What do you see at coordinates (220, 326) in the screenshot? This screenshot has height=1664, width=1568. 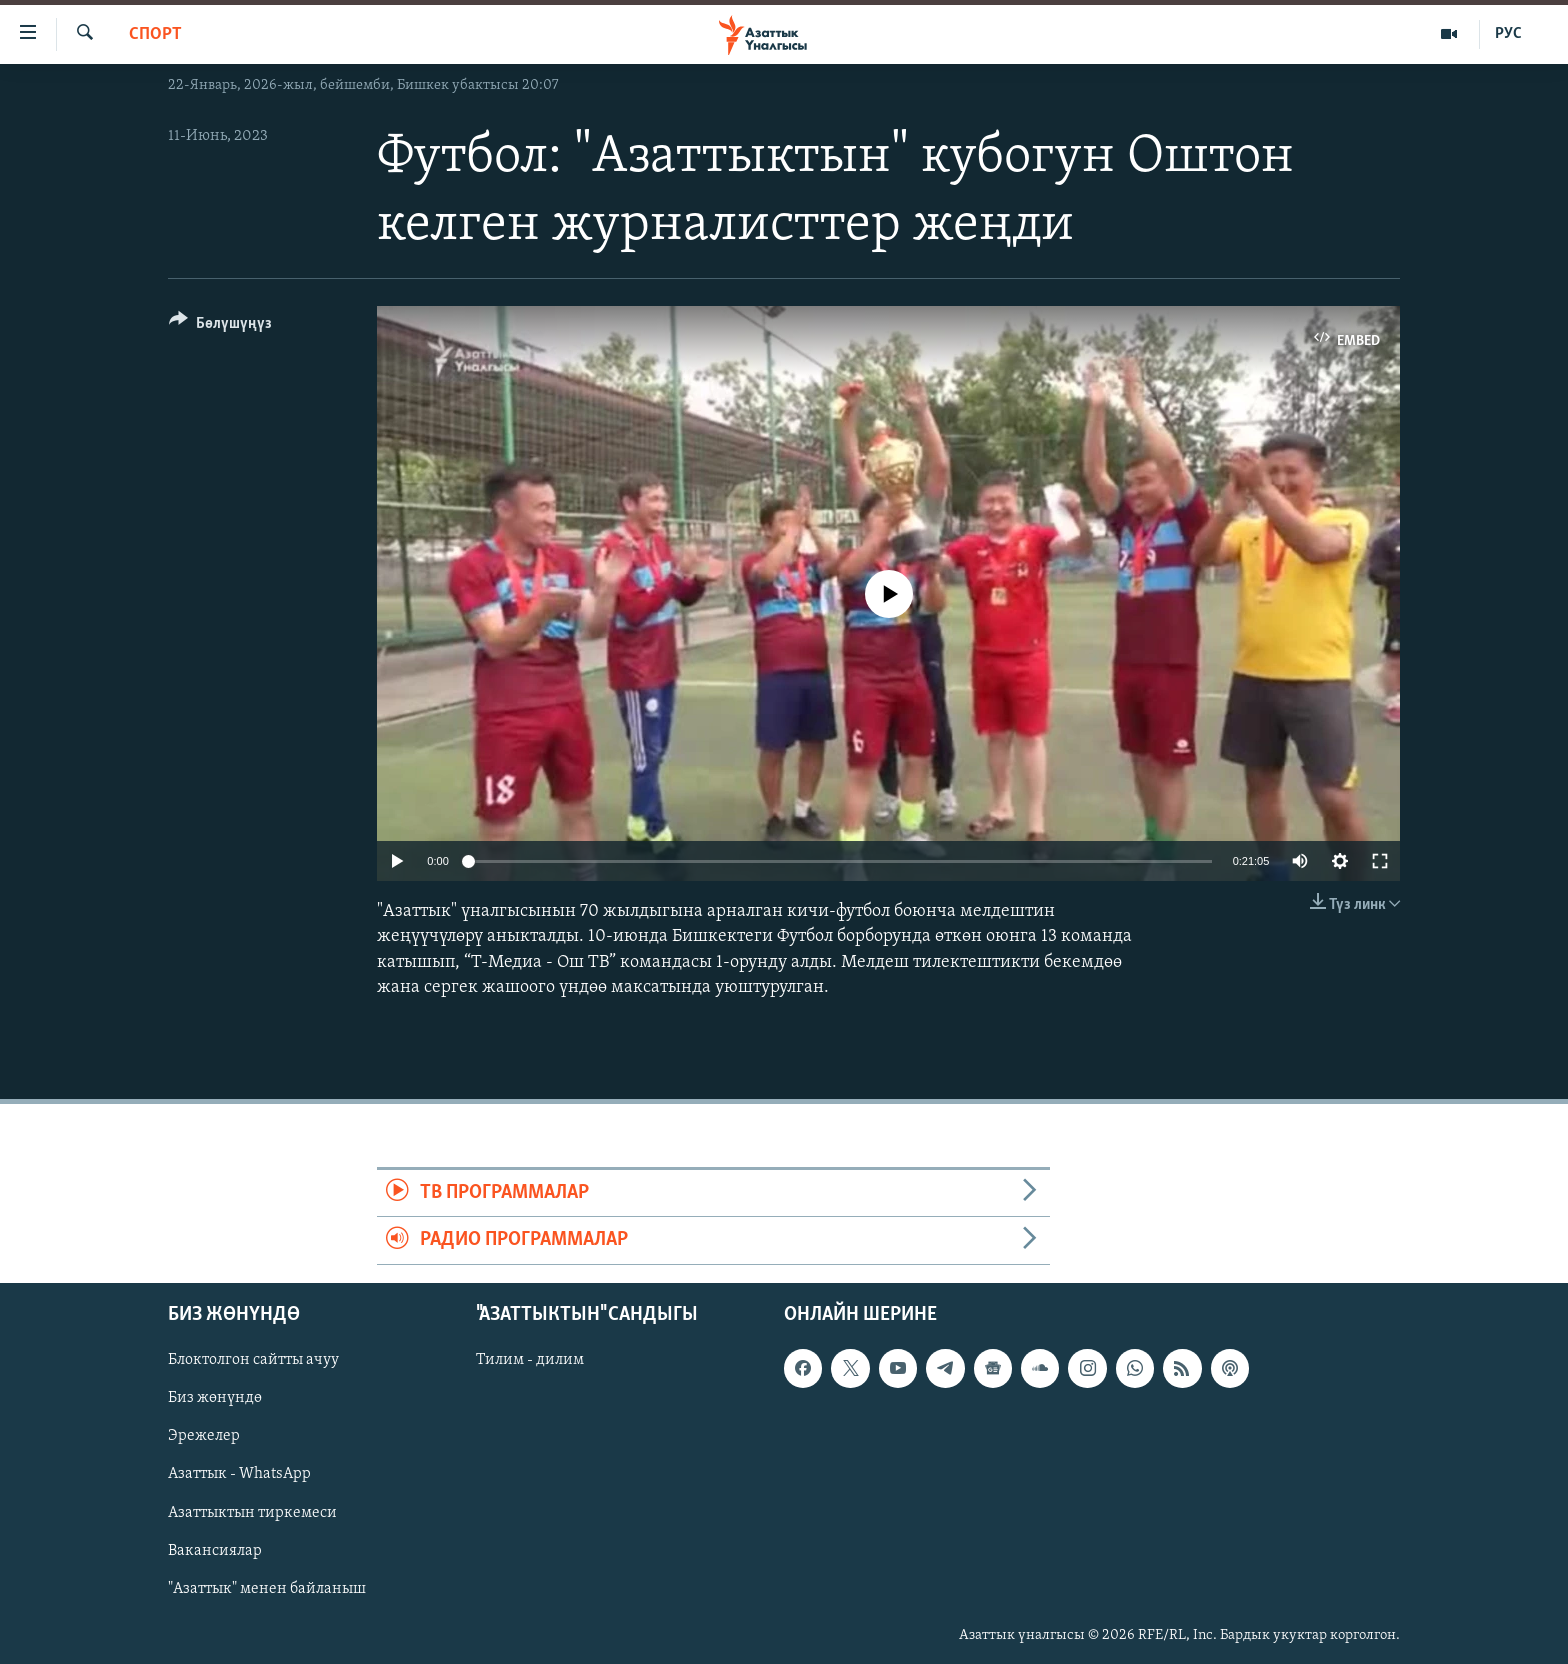 I see `[Button]` at bounding box center [220, 326].